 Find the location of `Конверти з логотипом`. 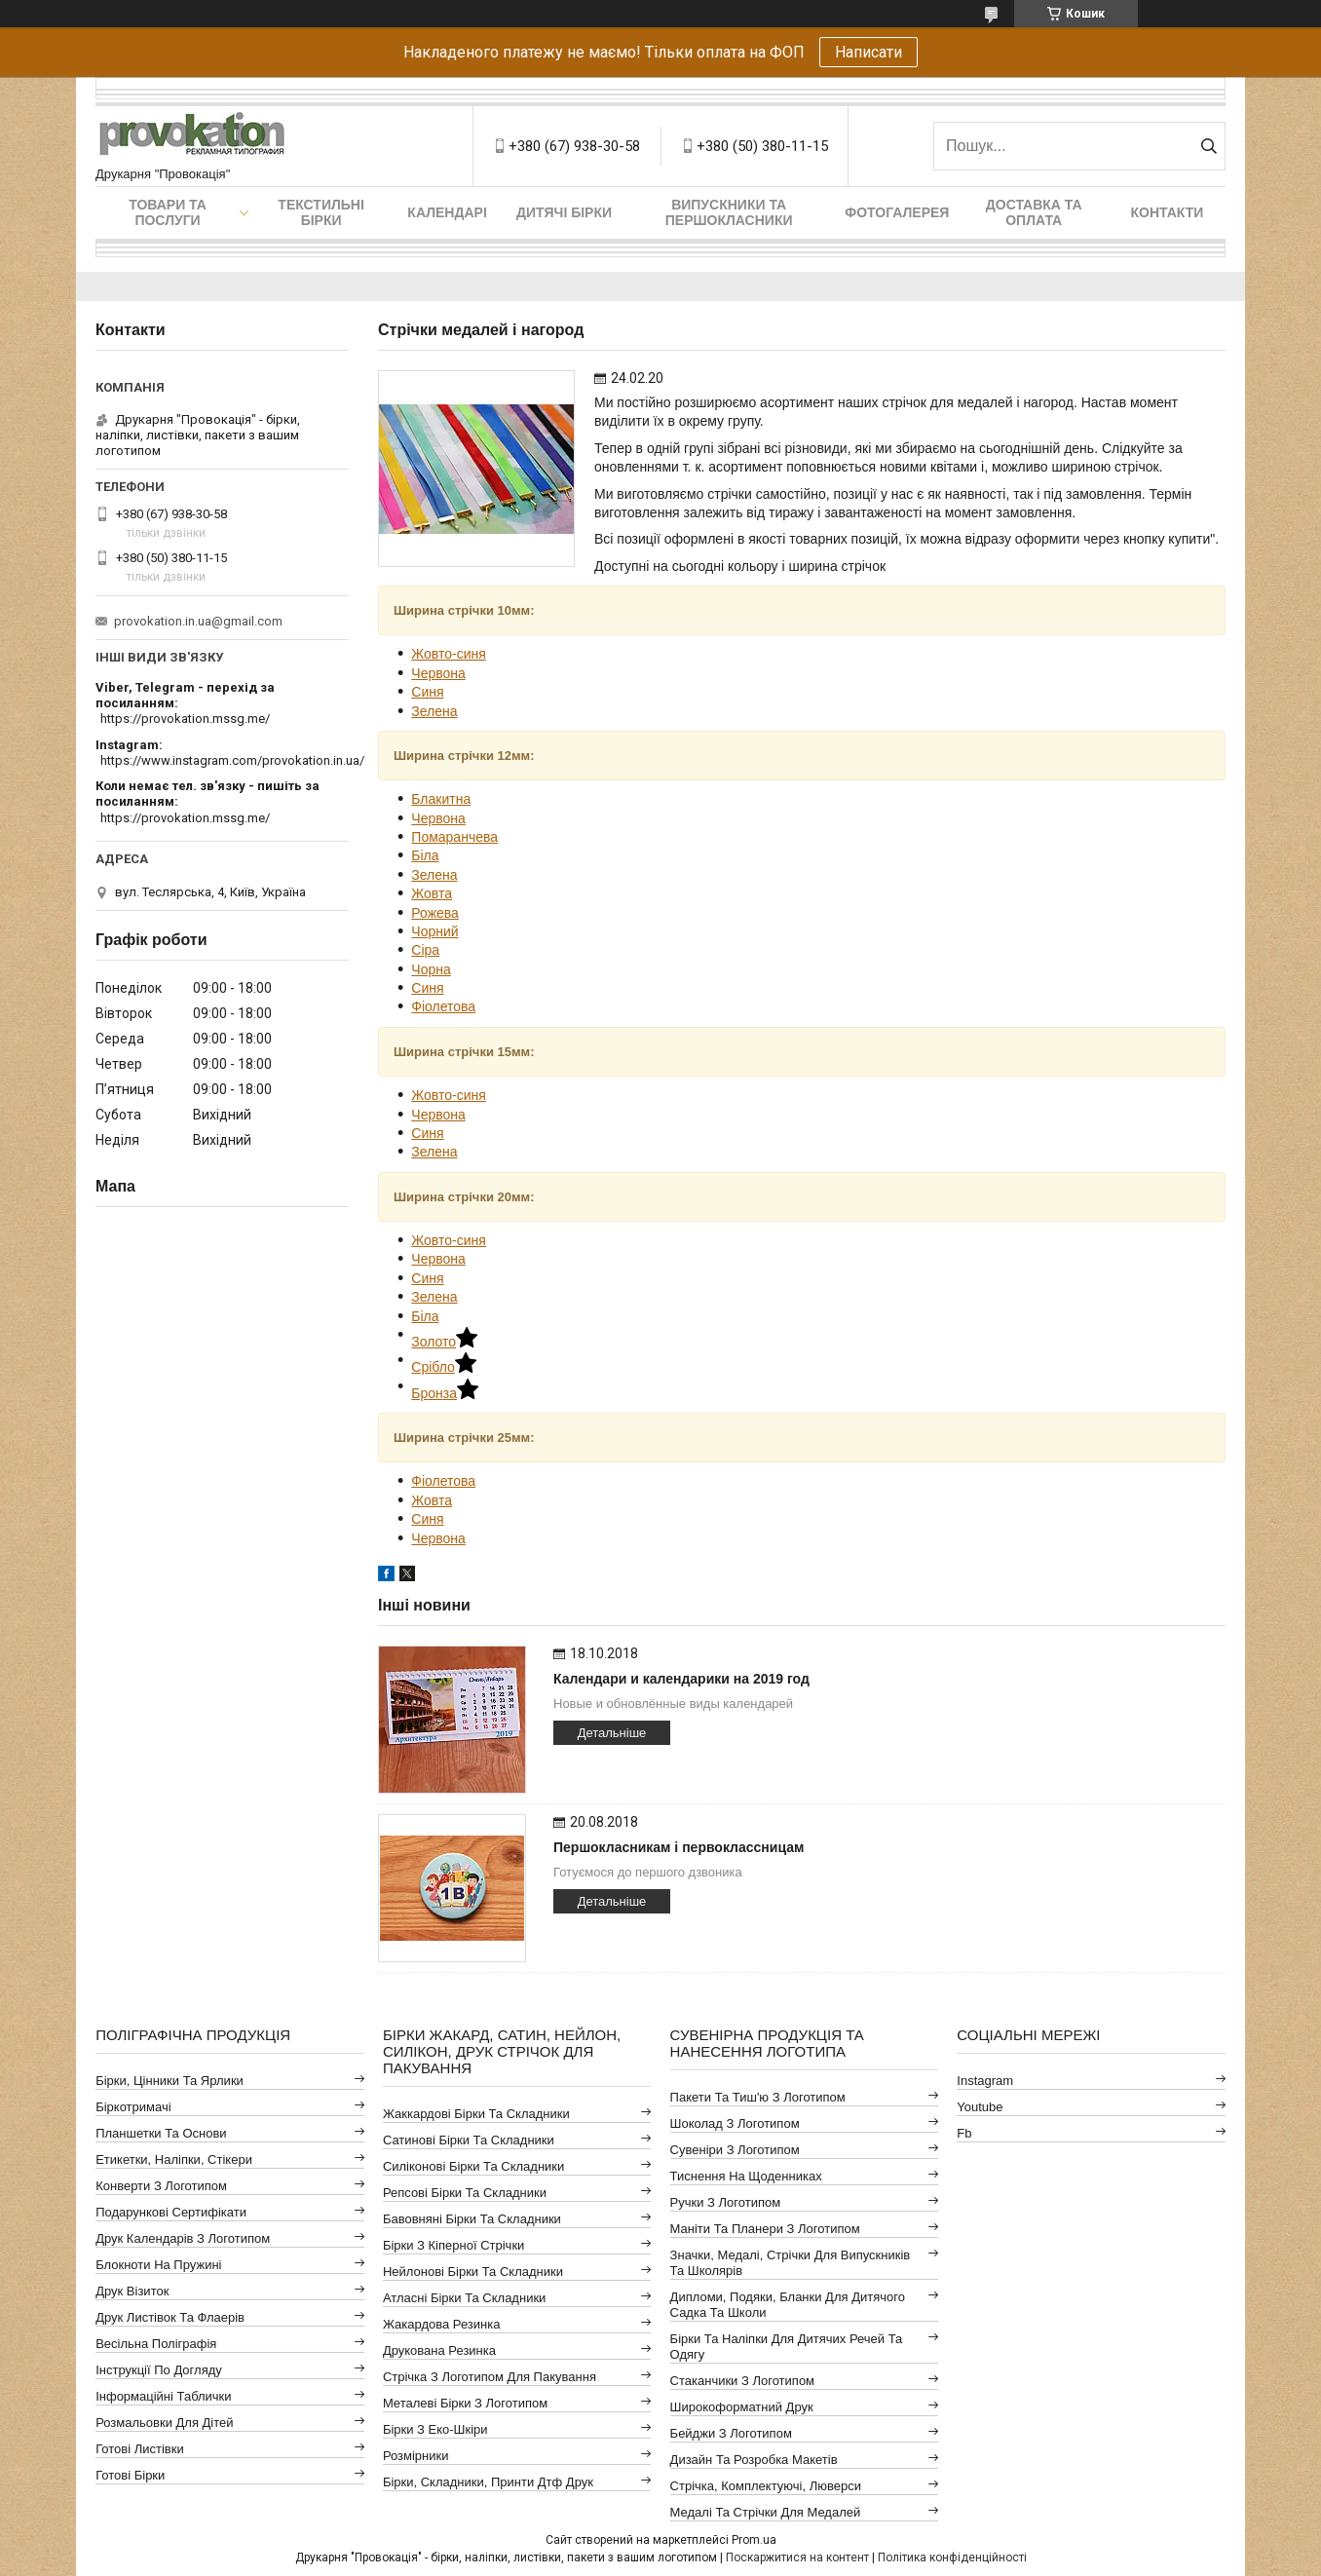

Конверти з логотипом is located at coordinates (161, 2185).